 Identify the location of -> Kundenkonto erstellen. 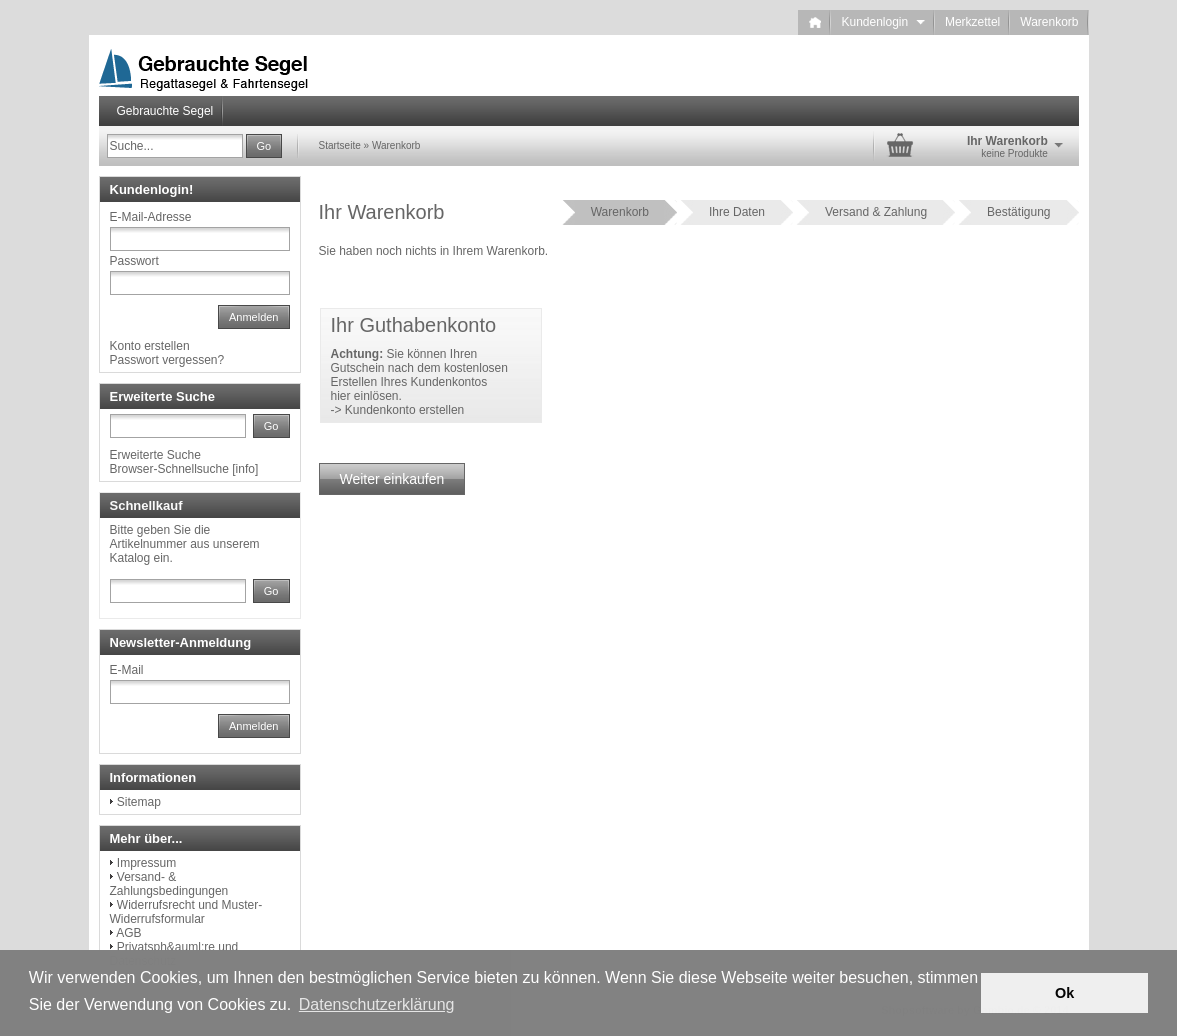
(398, 410).